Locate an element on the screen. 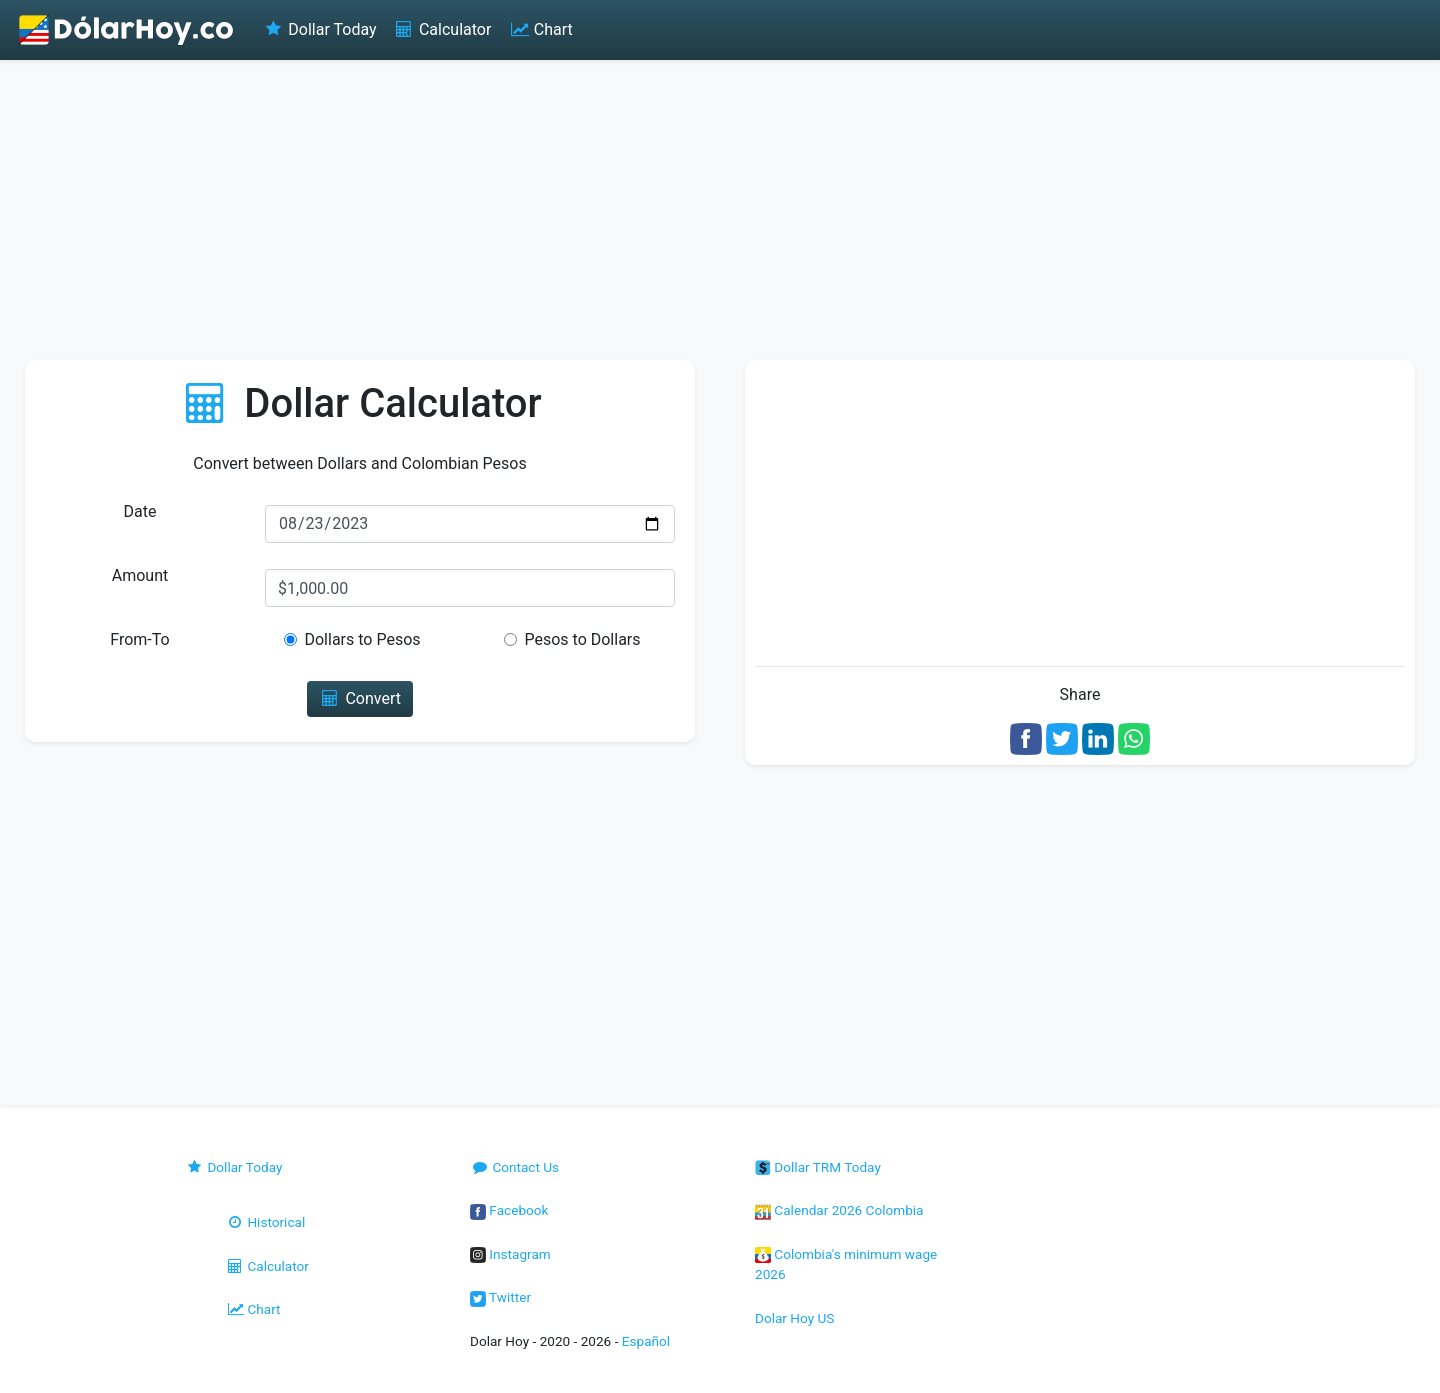 Image resolution: width=1440 pixels, height=1393 pixels. Contact Us is located at coordinates (514, 1167).